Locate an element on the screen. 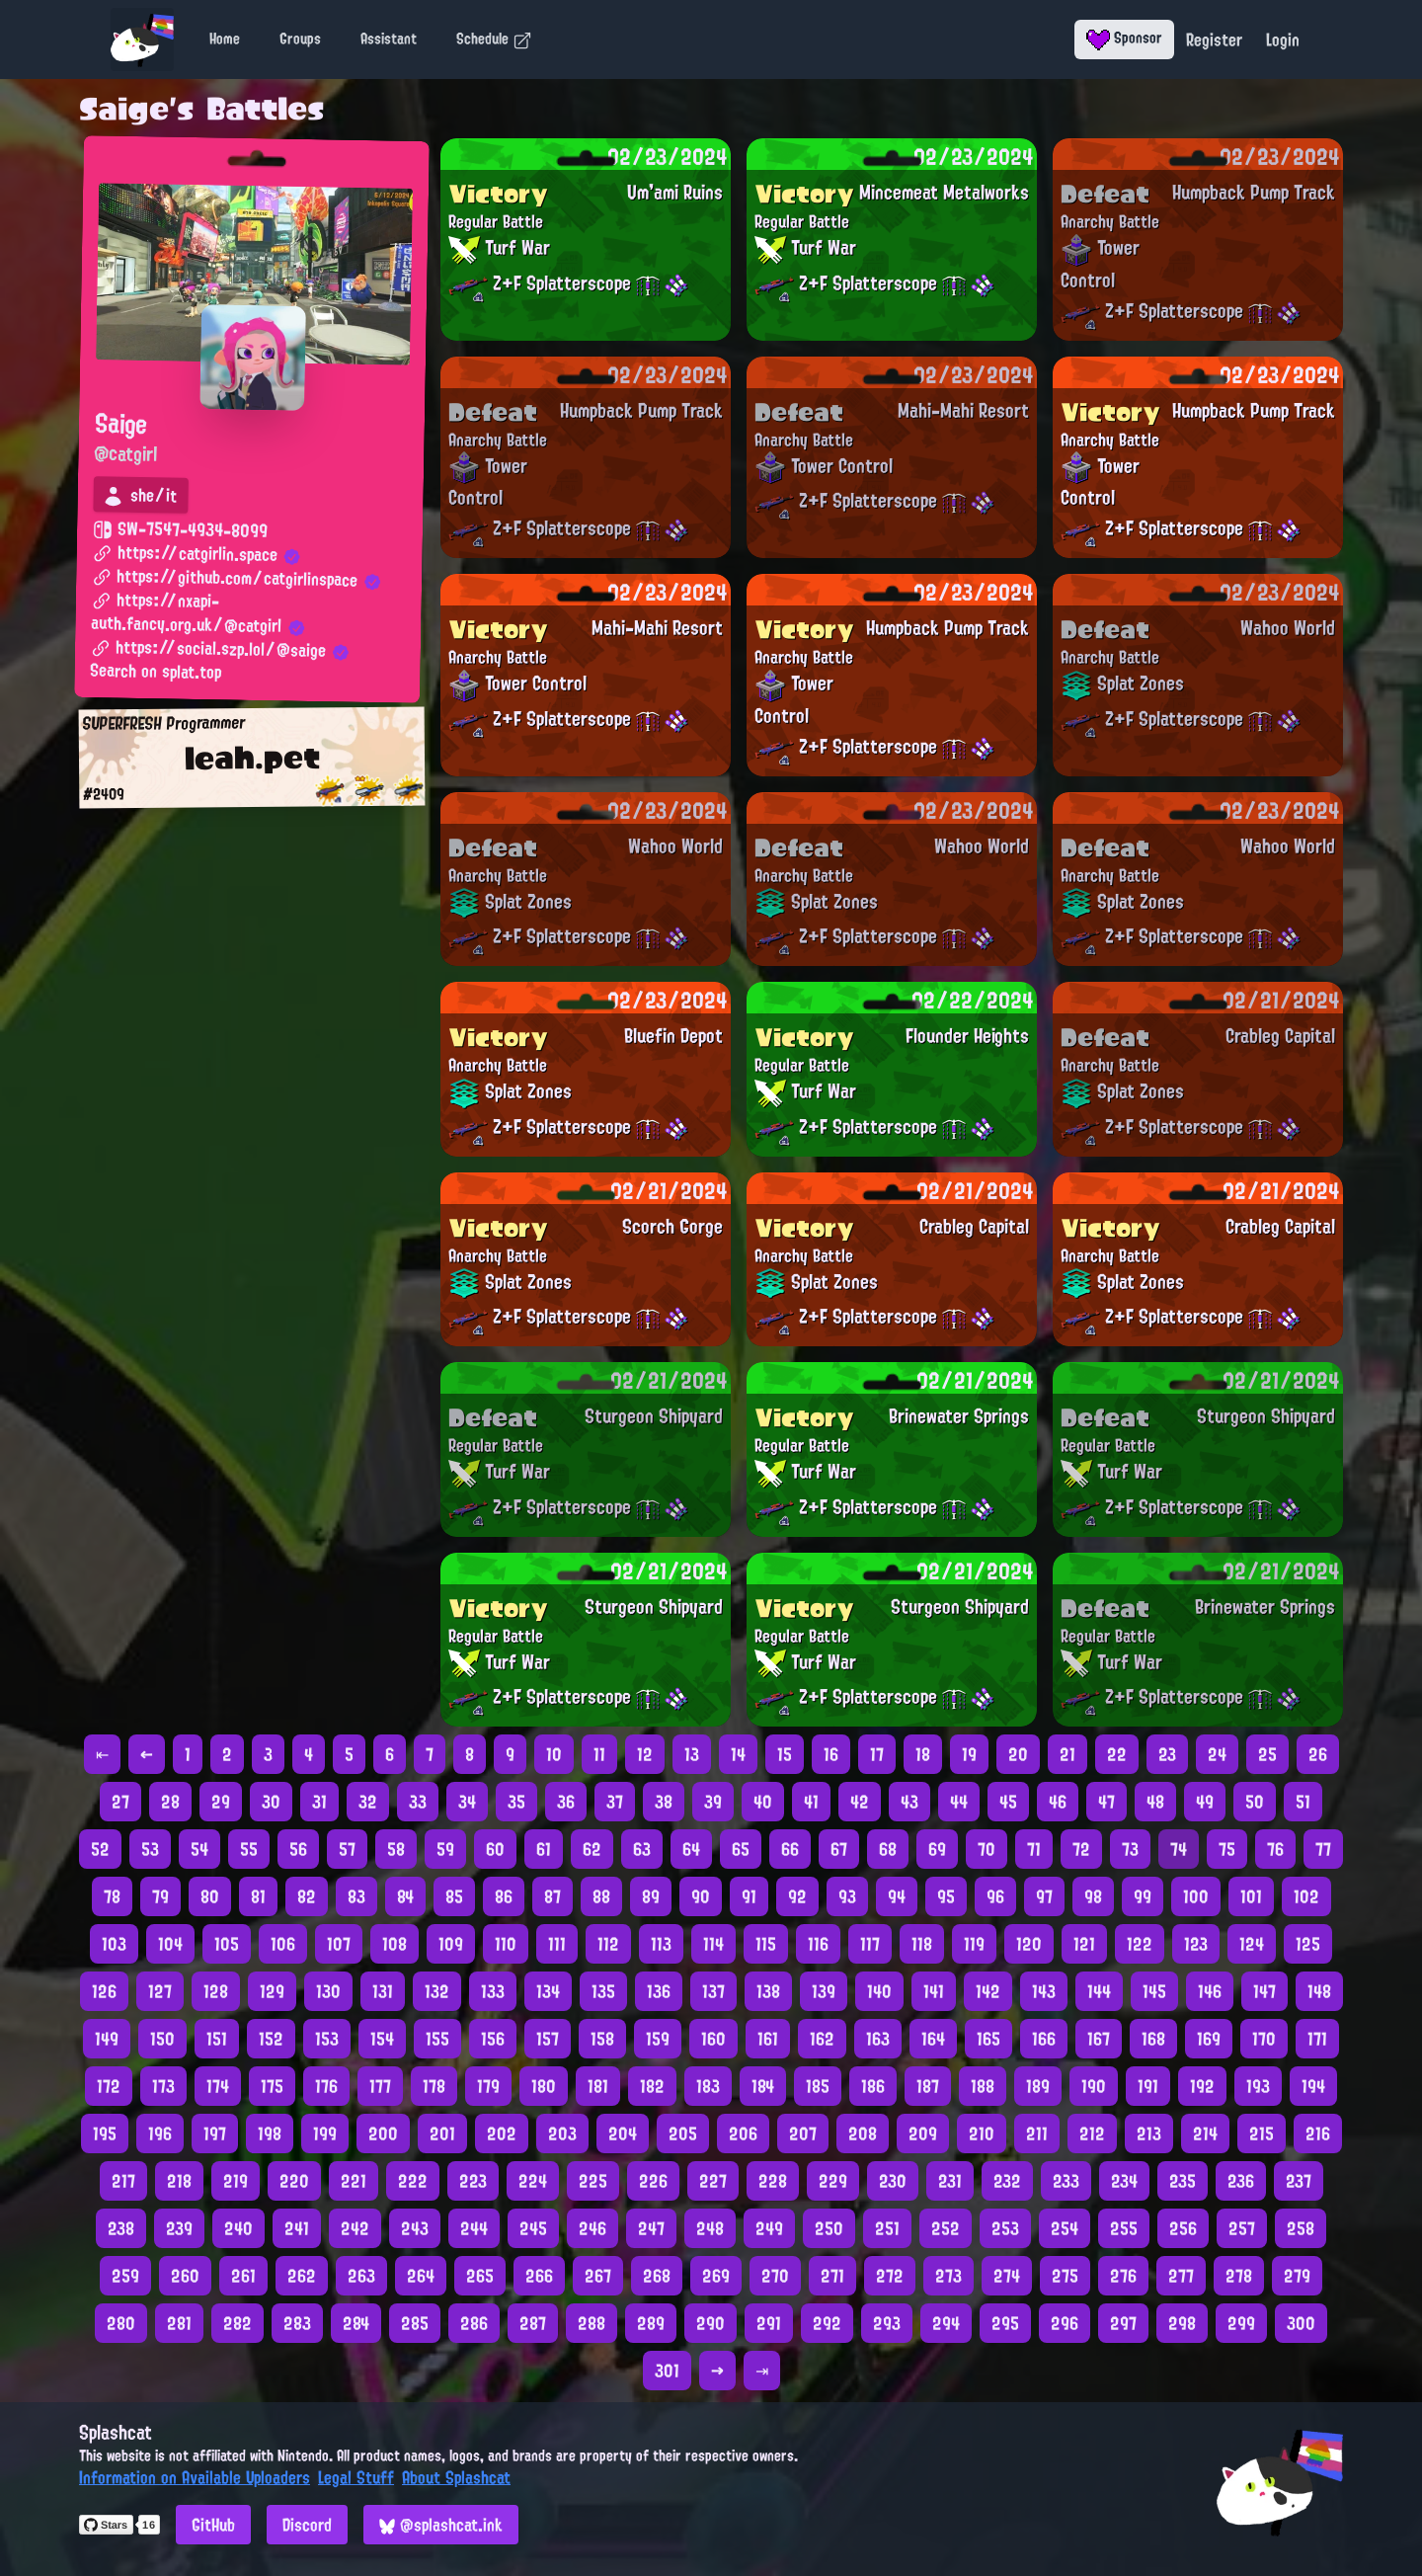  212 is located at coordinates (1092, 2133).